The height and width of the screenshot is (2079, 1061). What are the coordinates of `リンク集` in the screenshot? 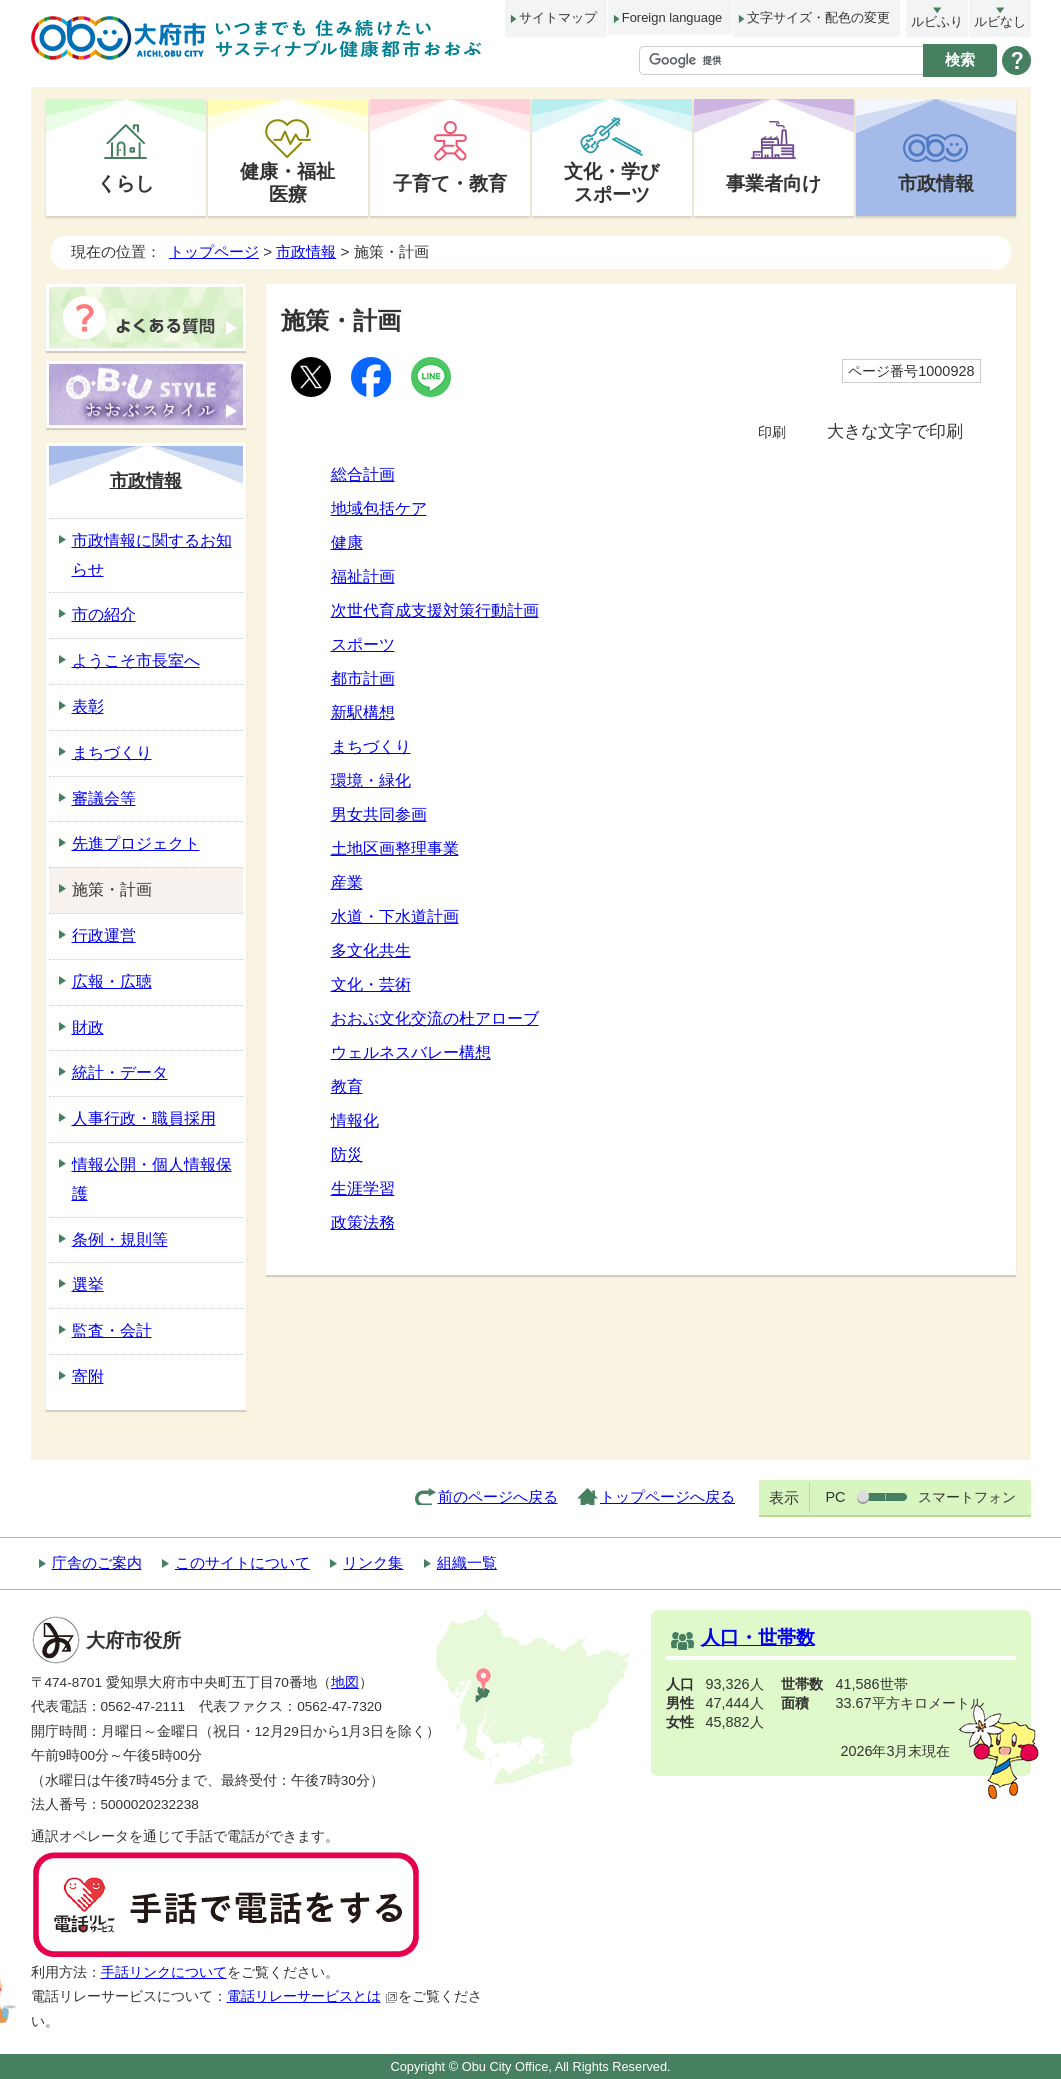 It's located at (373, 1562).